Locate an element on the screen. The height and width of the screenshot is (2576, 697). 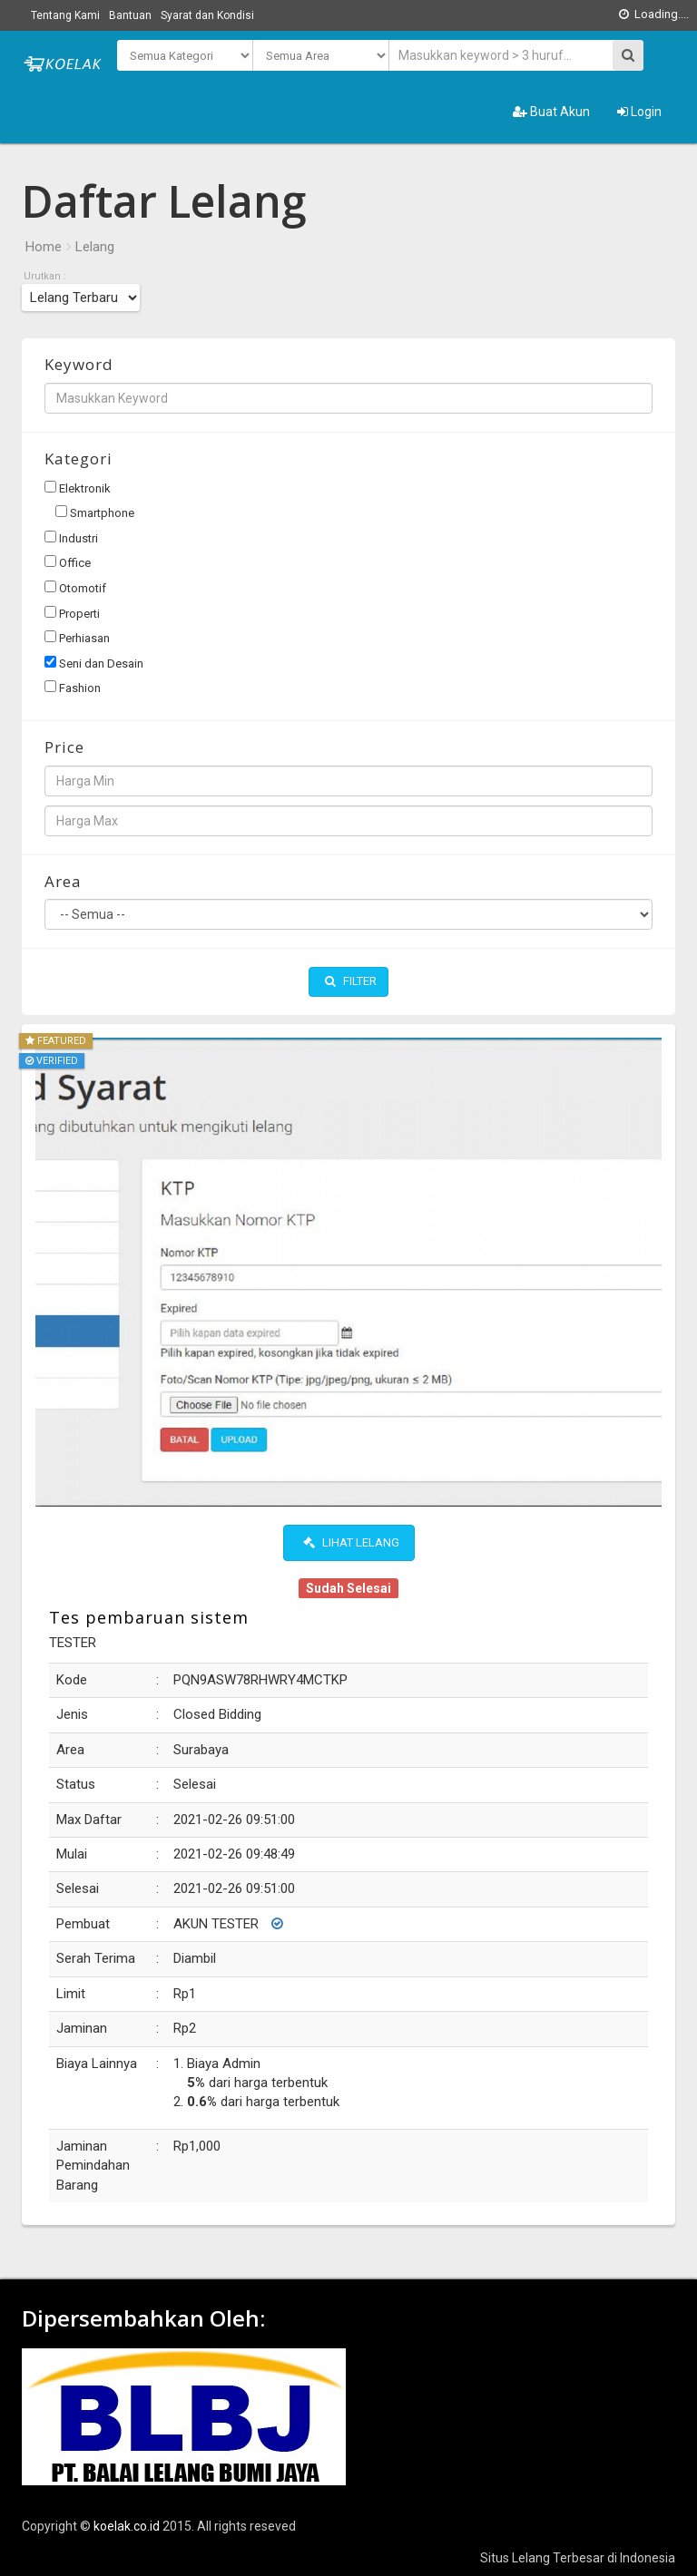
Home is located at coordinates (43, 247).